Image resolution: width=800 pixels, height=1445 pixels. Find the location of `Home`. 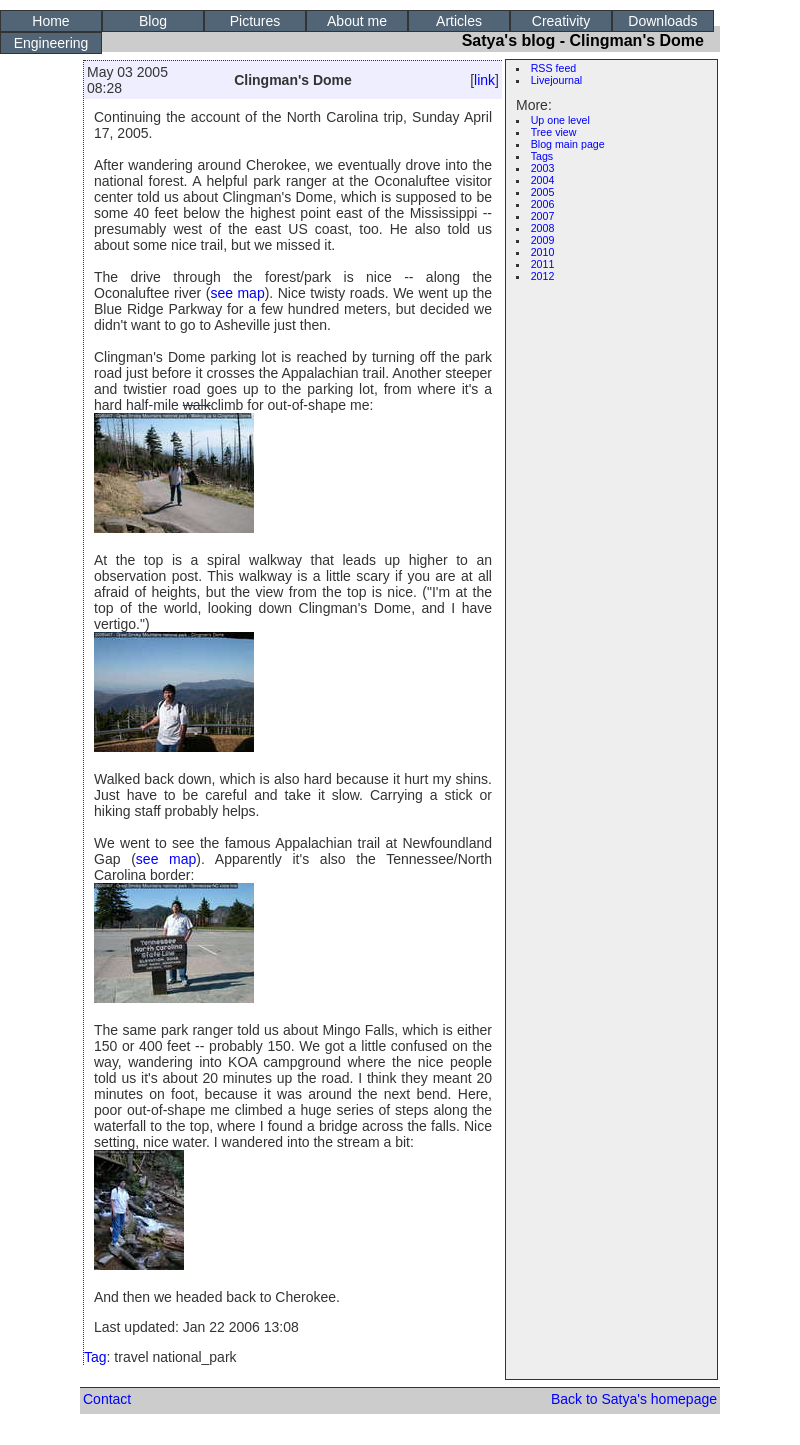

Home is located at coordinates (50, 21).